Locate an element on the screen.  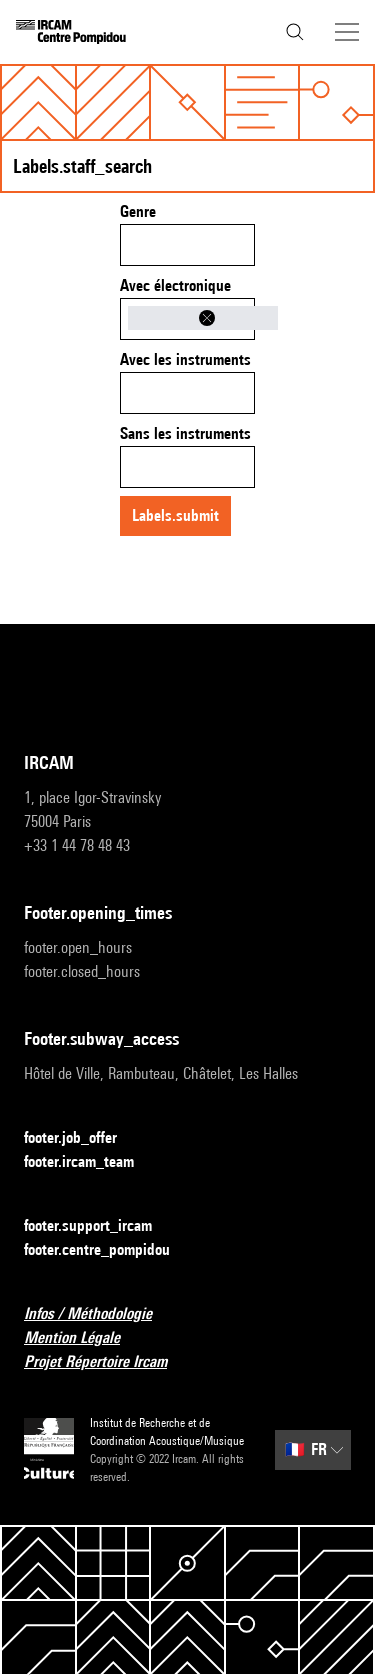
footer.ircam_team is located at coordinates (91, 1162).